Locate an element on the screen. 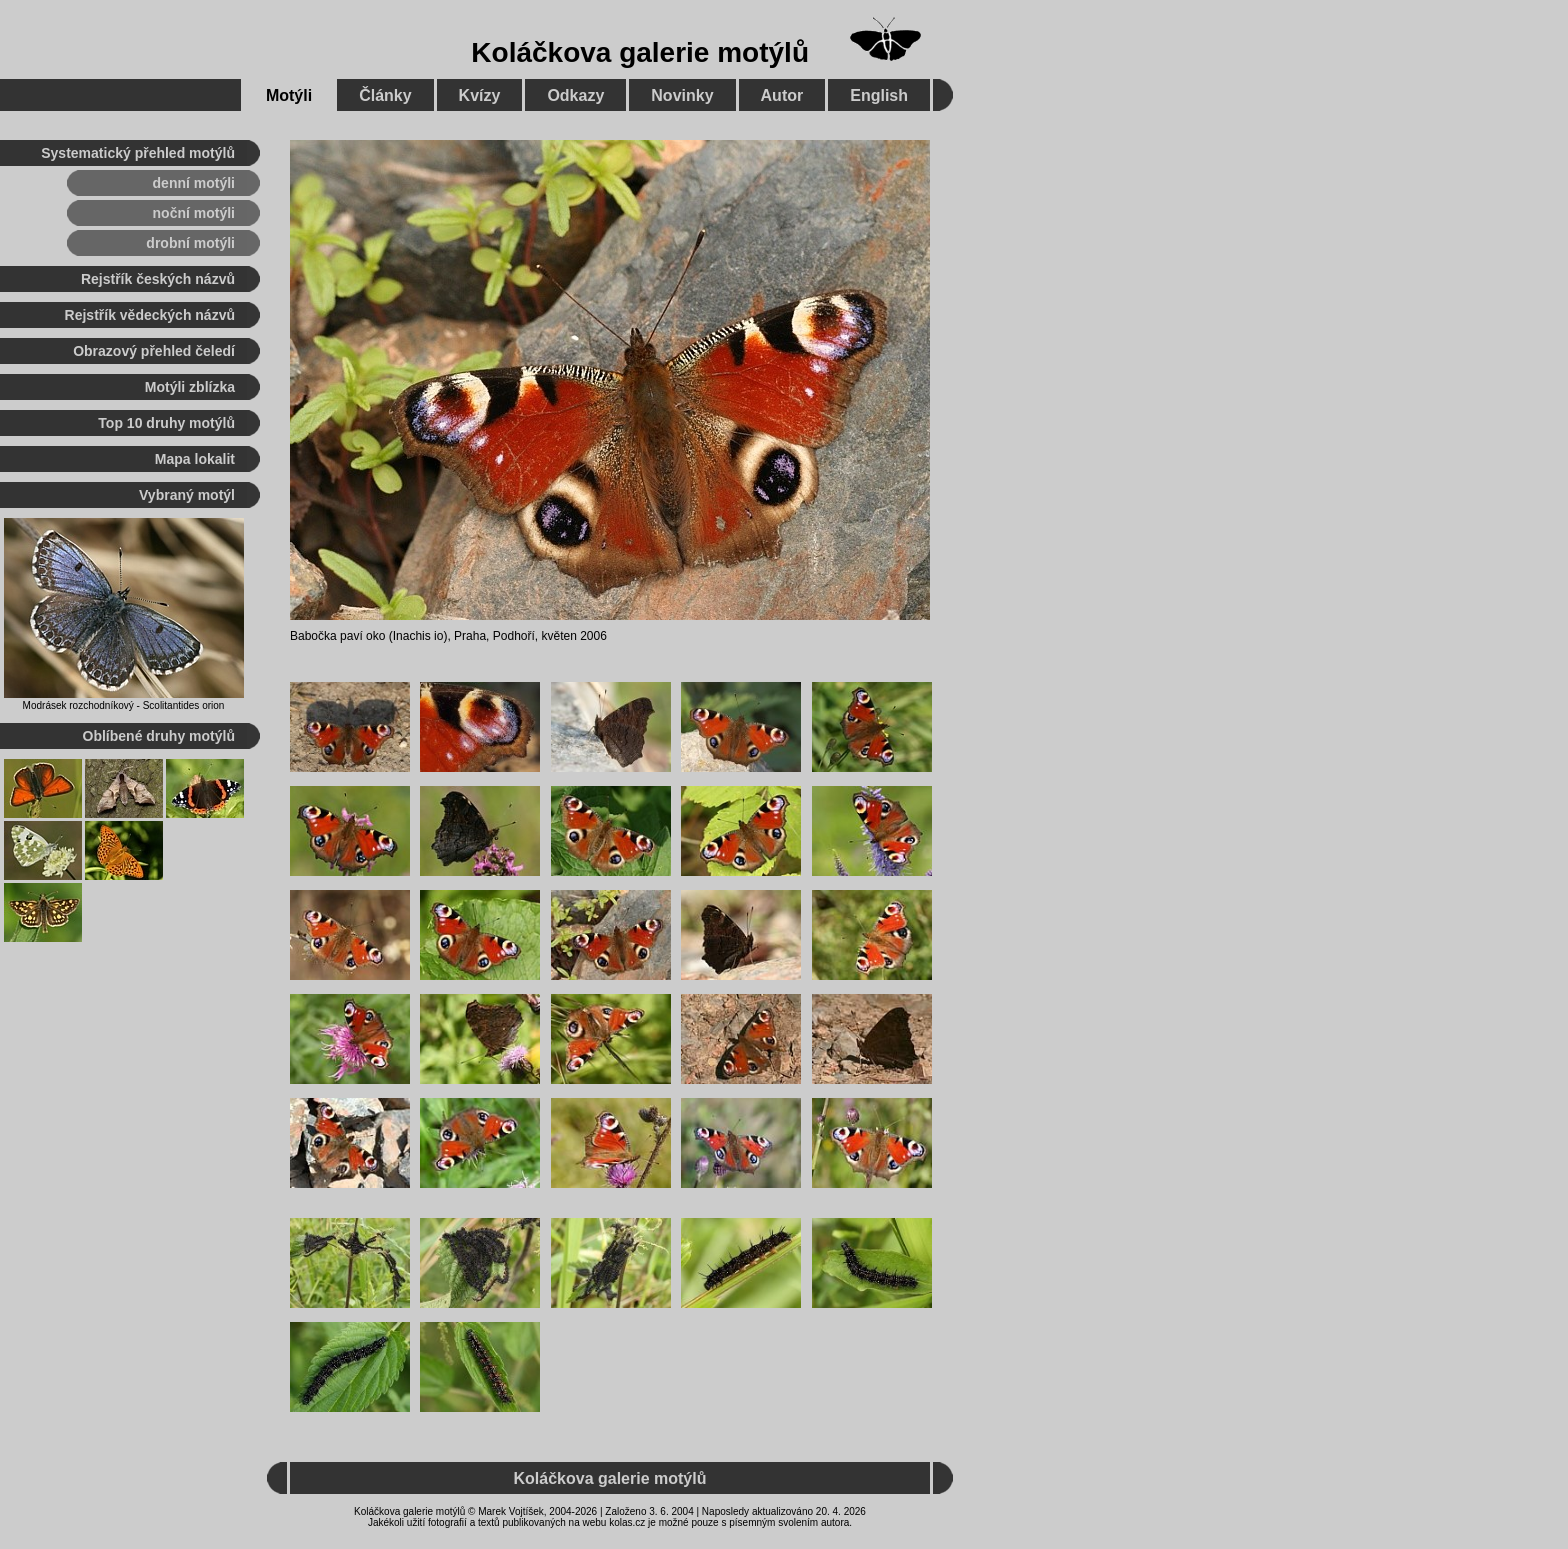 The image size is (1568, 1549). Novinky is located at coordinates (682, 95).